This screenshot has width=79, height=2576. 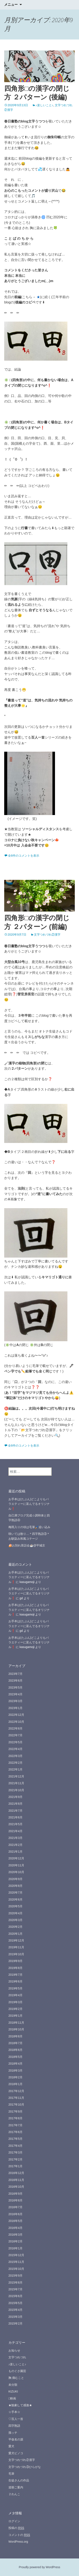 What do you see at coordinates (15, 1899) in the screenshot?
I see `2020年6月` at bounding box center [15, 1899].